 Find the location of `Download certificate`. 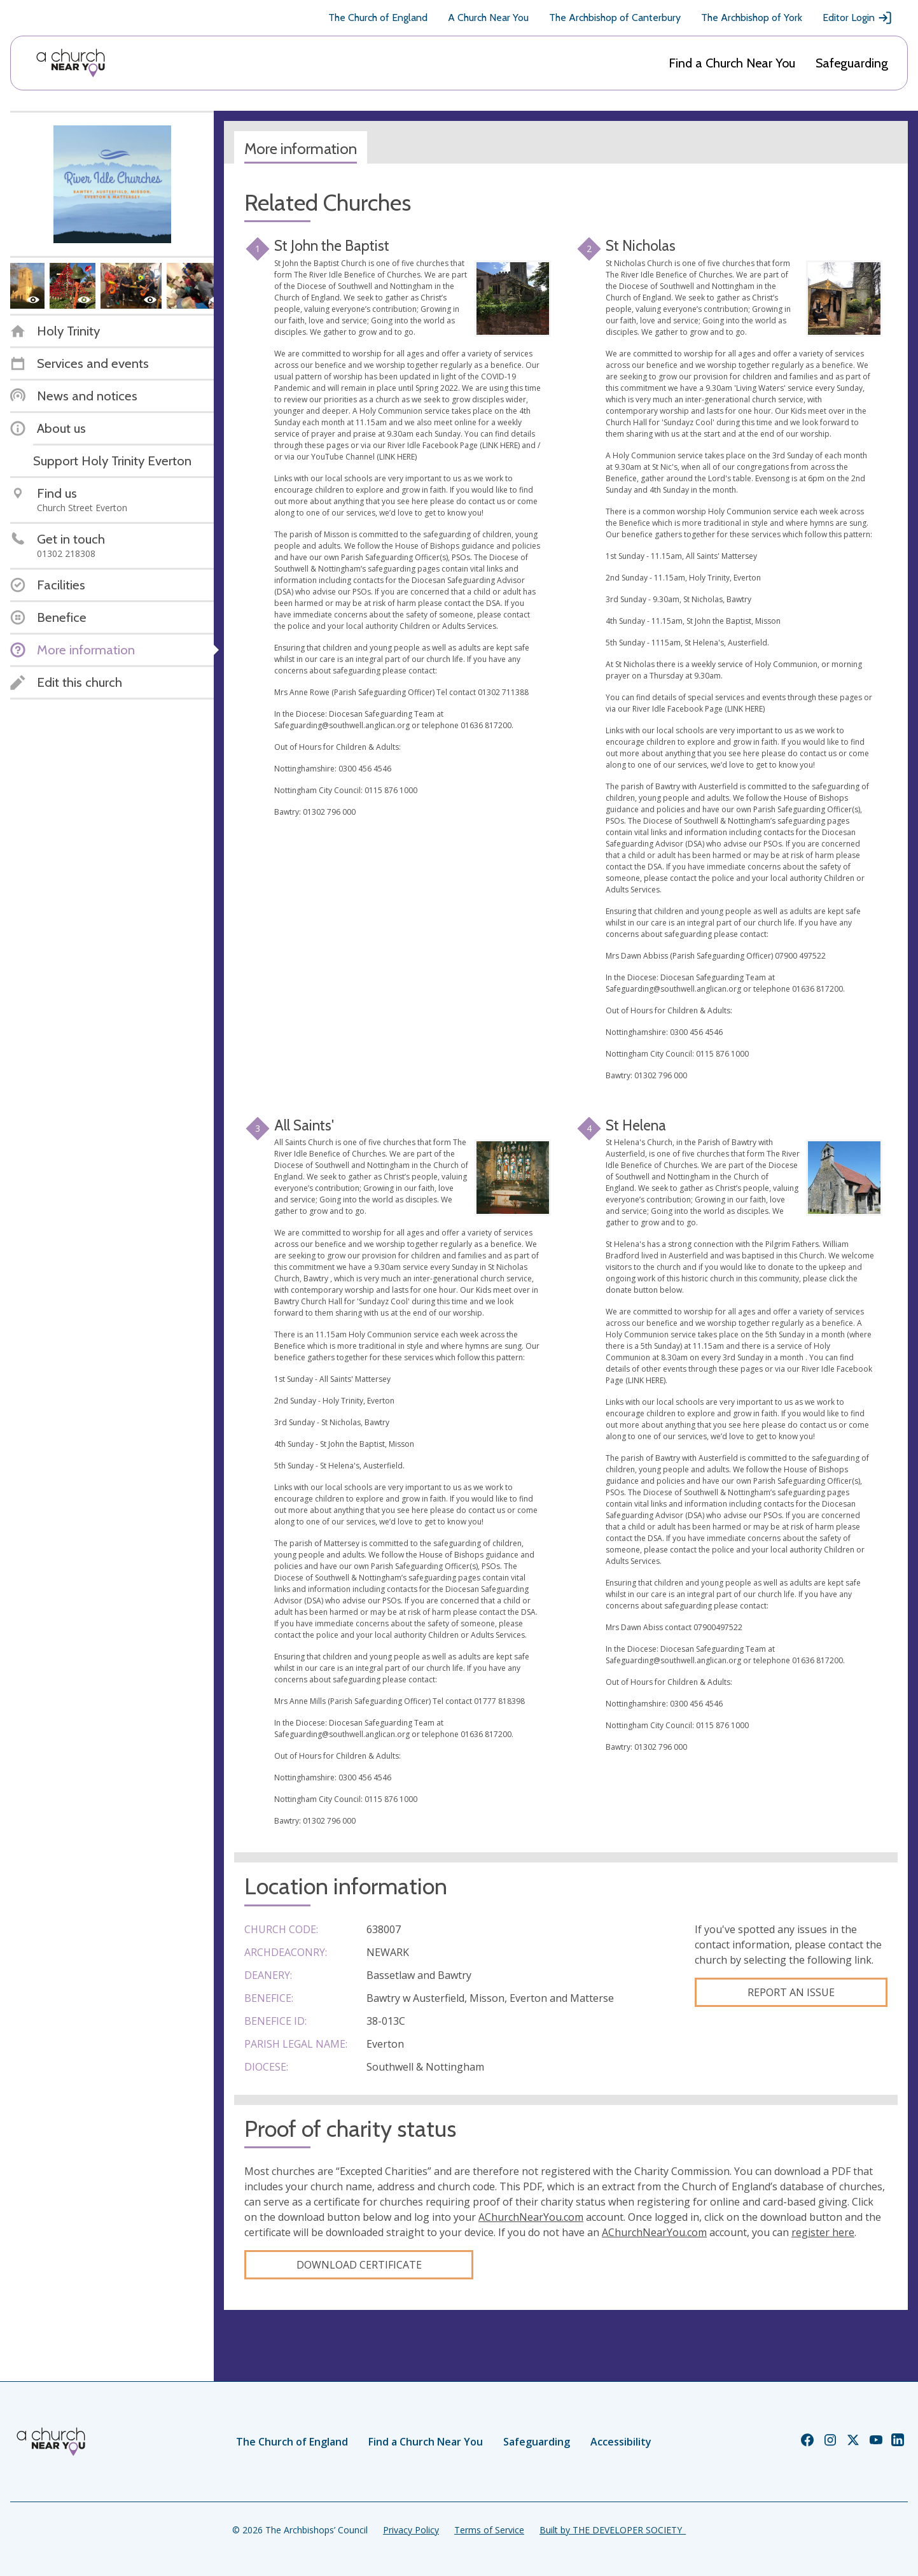

Download certificate is located at coordinates (359, 2265).